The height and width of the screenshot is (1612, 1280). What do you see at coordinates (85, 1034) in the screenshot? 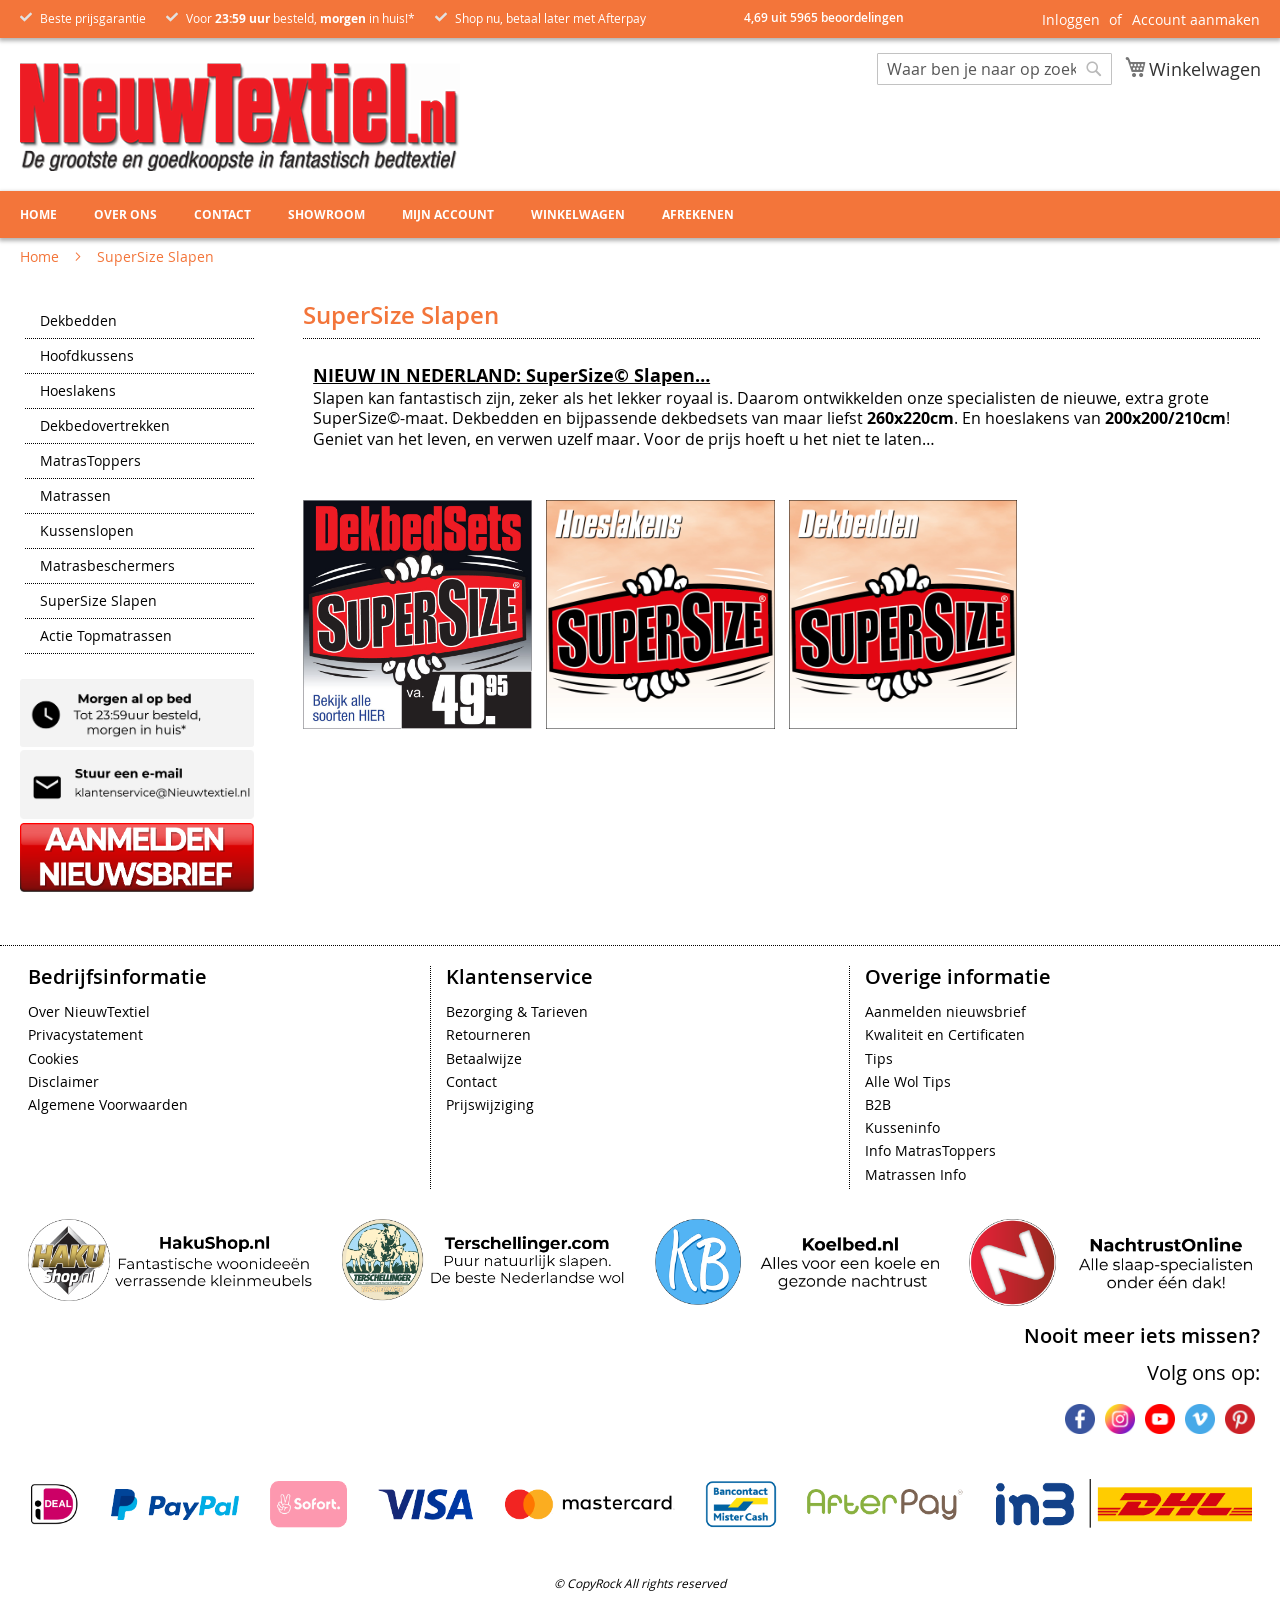
I see `Privacystatement` at bounding box center [85, 1034].